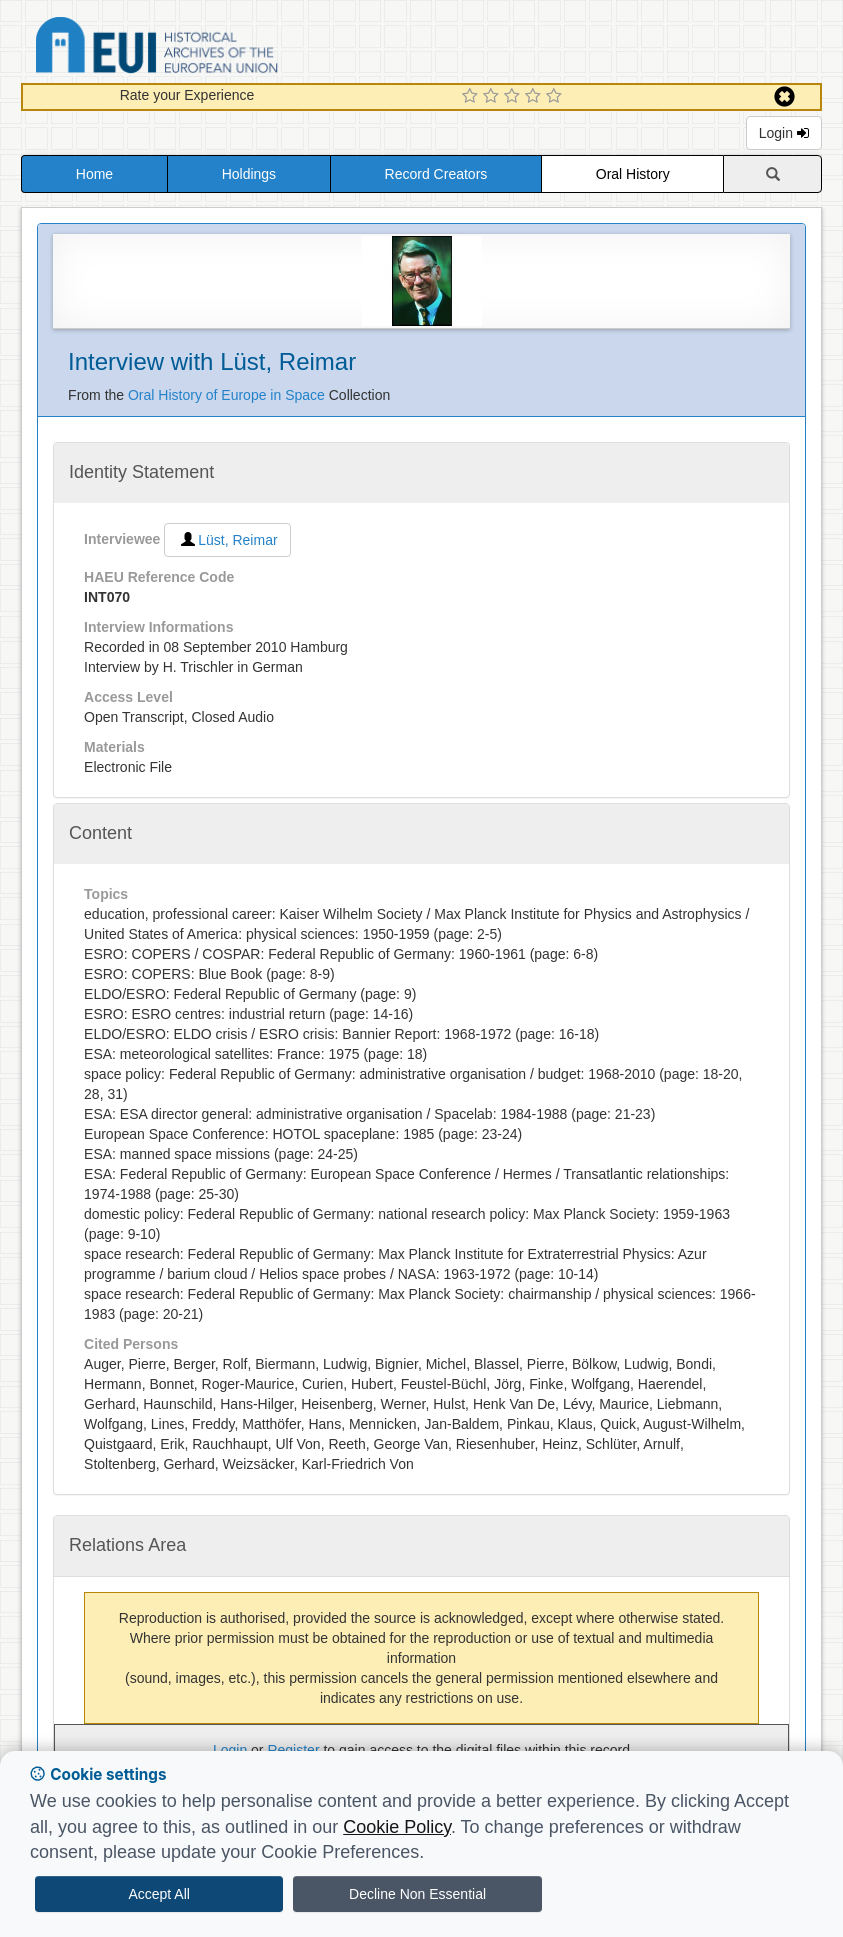 The image size is (843, 1937). What do you see at coordinates (94, 174) in the screenshot?
I see `Home` at bounding box center [94, 174].